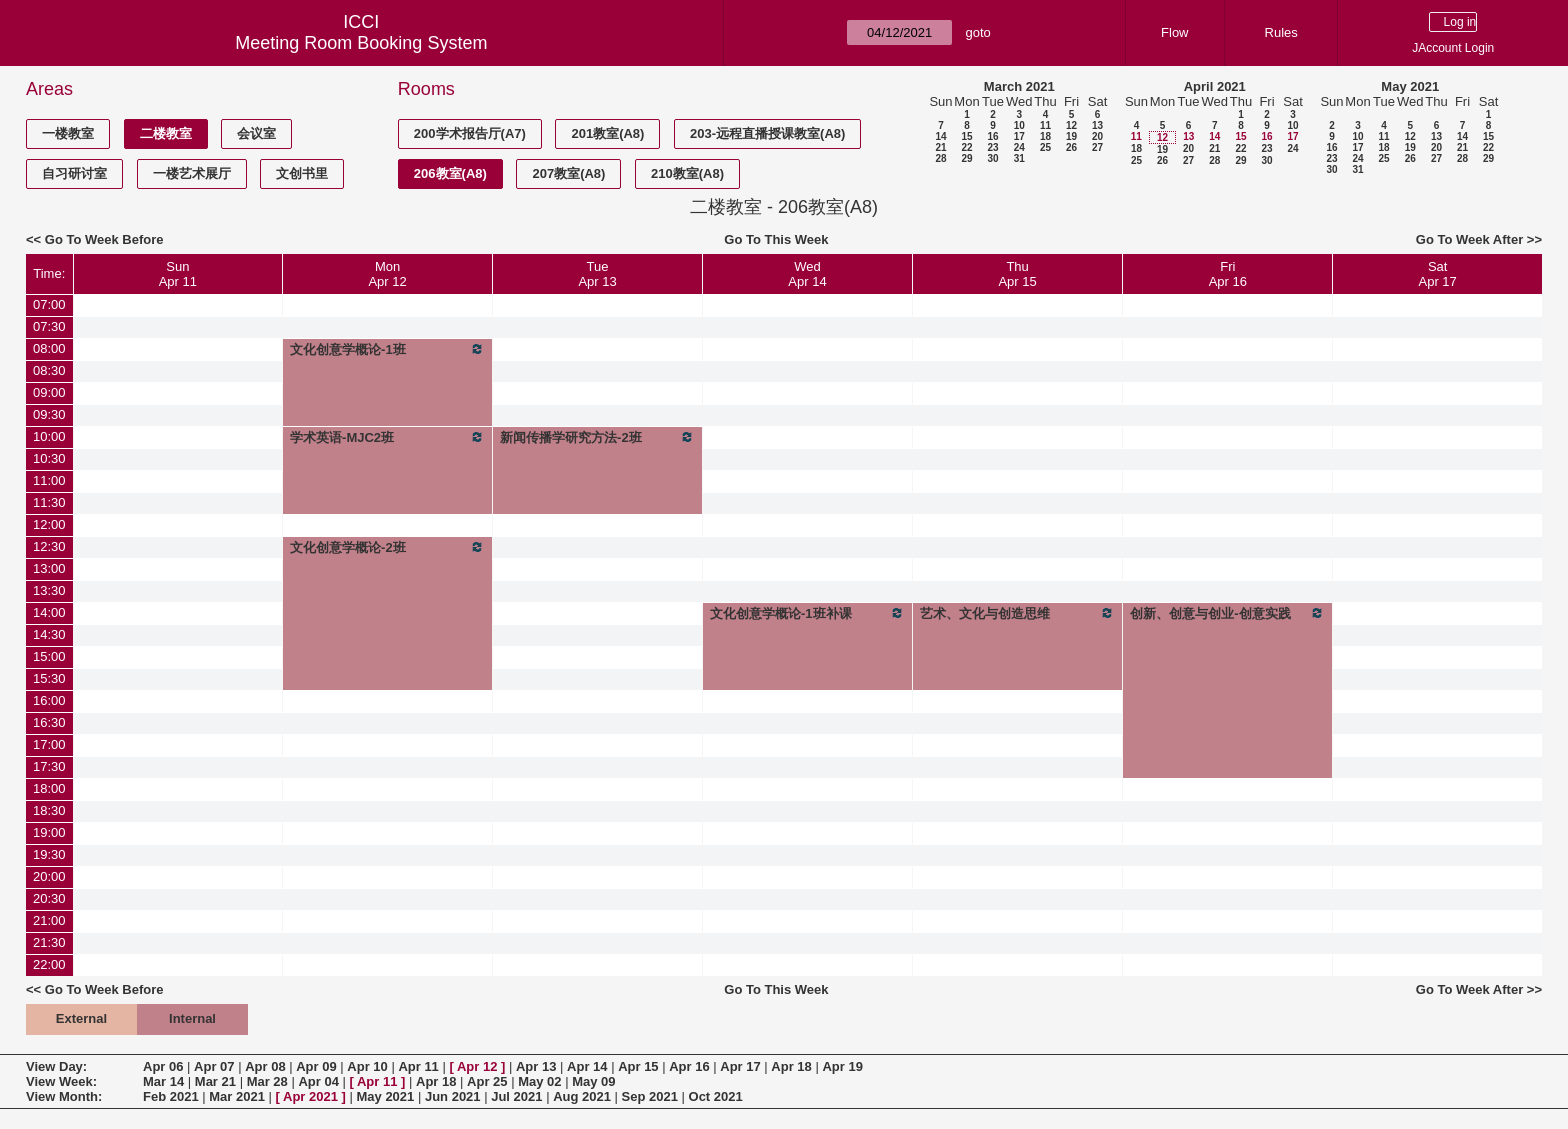  I want to click on Apr 13, so click(536, 1066).